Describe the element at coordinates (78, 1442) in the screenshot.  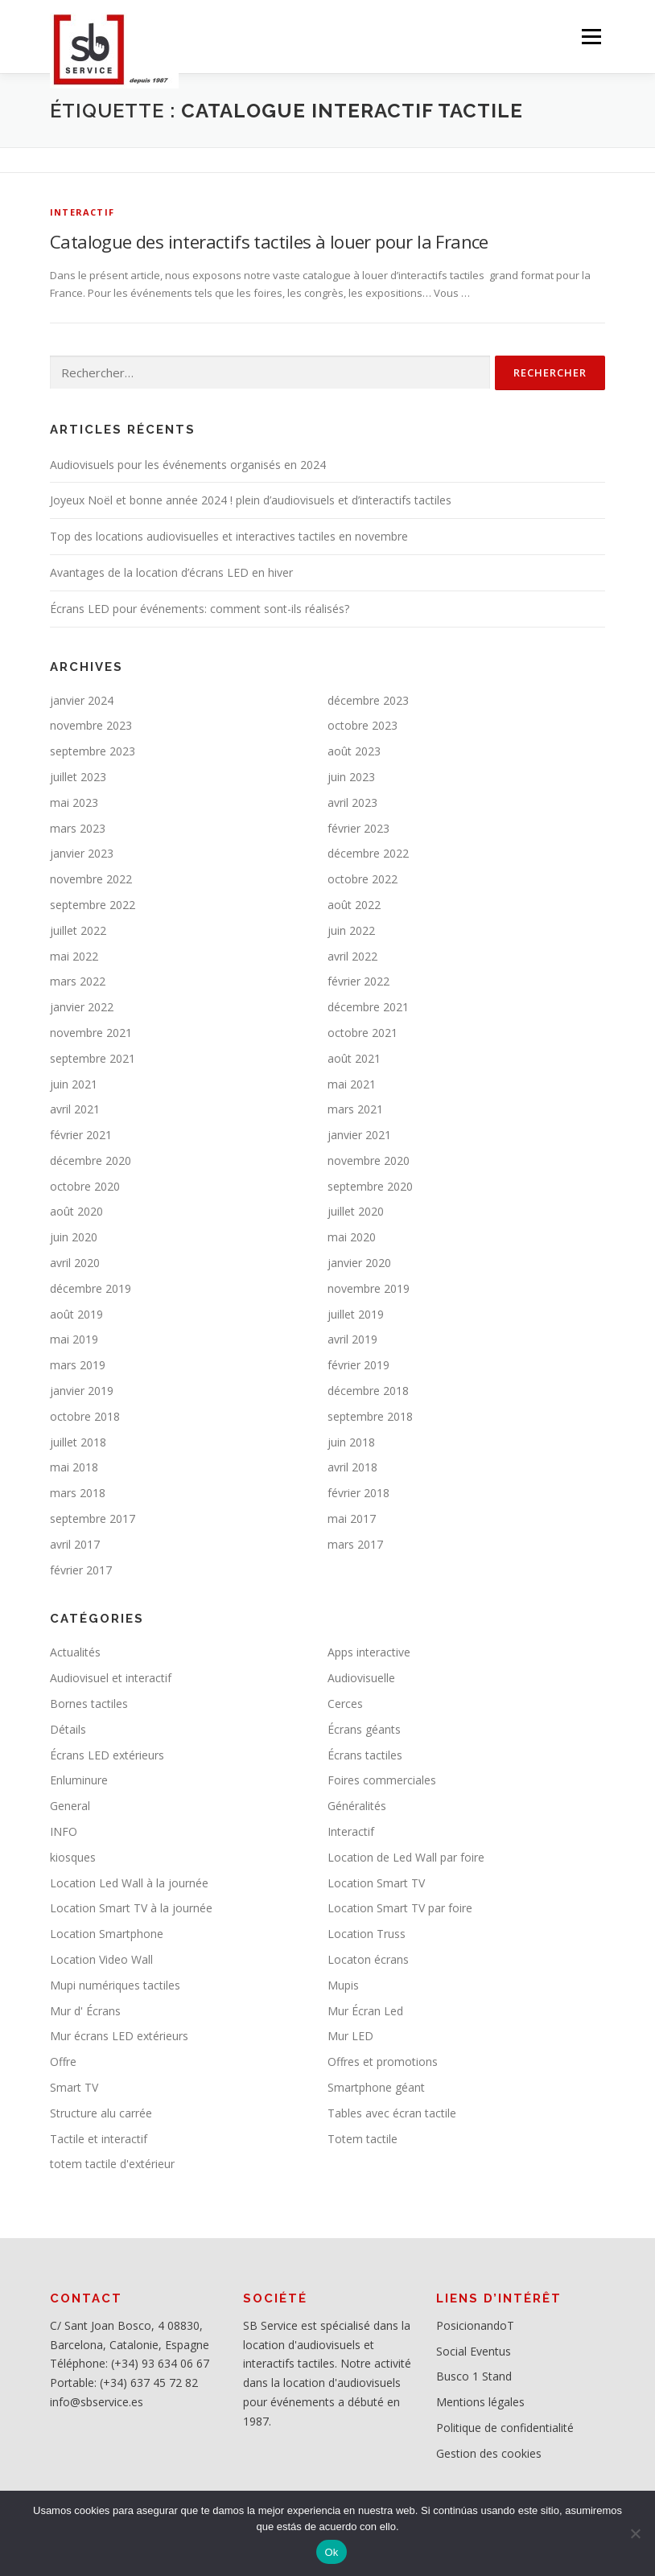
I see `juillet 2018` at that location.